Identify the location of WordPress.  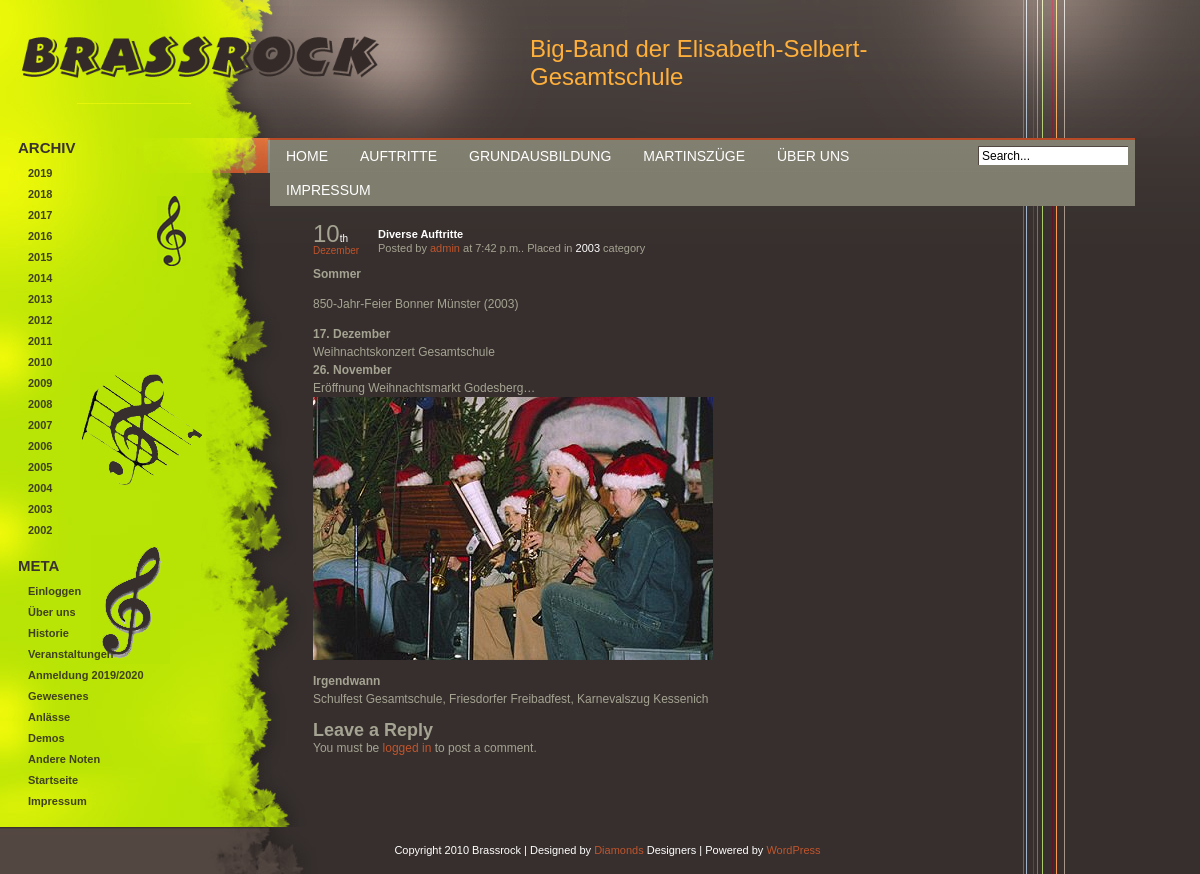
(793, 850).